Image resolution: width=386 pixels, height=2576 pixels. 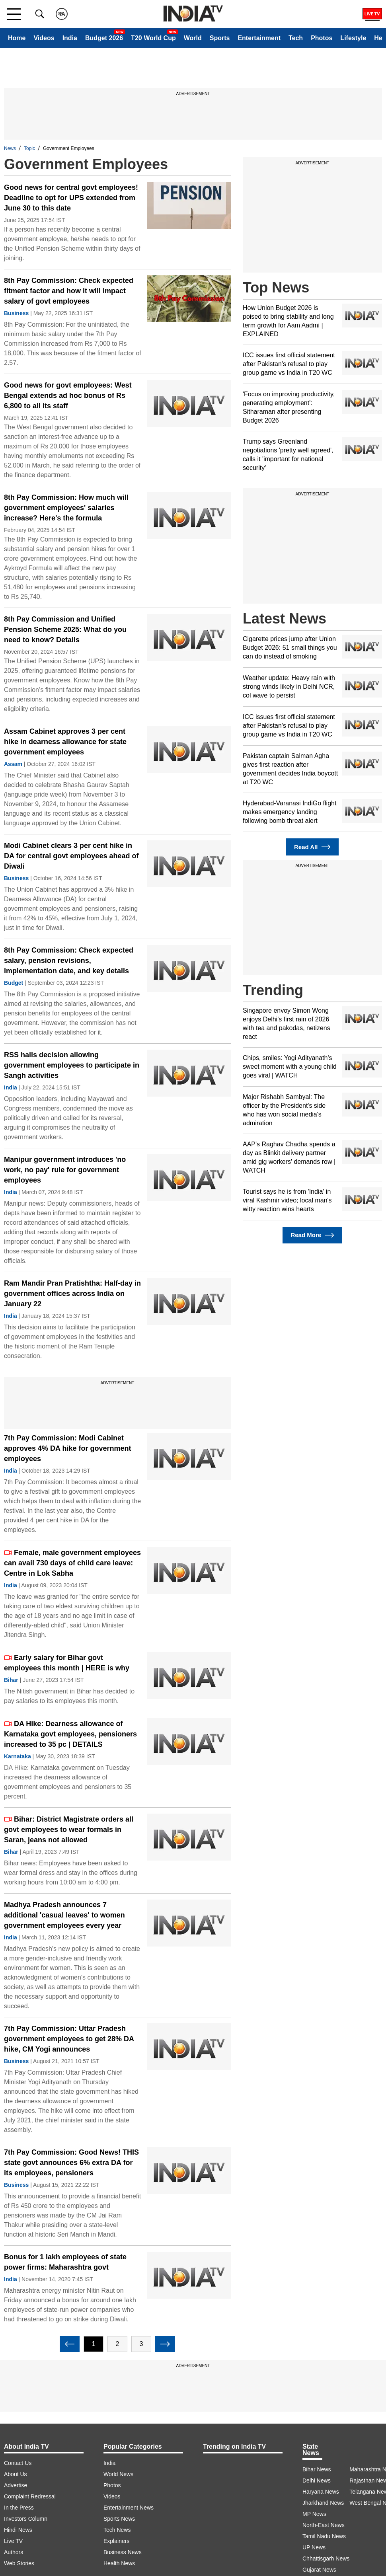 I want to click on About Us, so click(x=15, y=2474).